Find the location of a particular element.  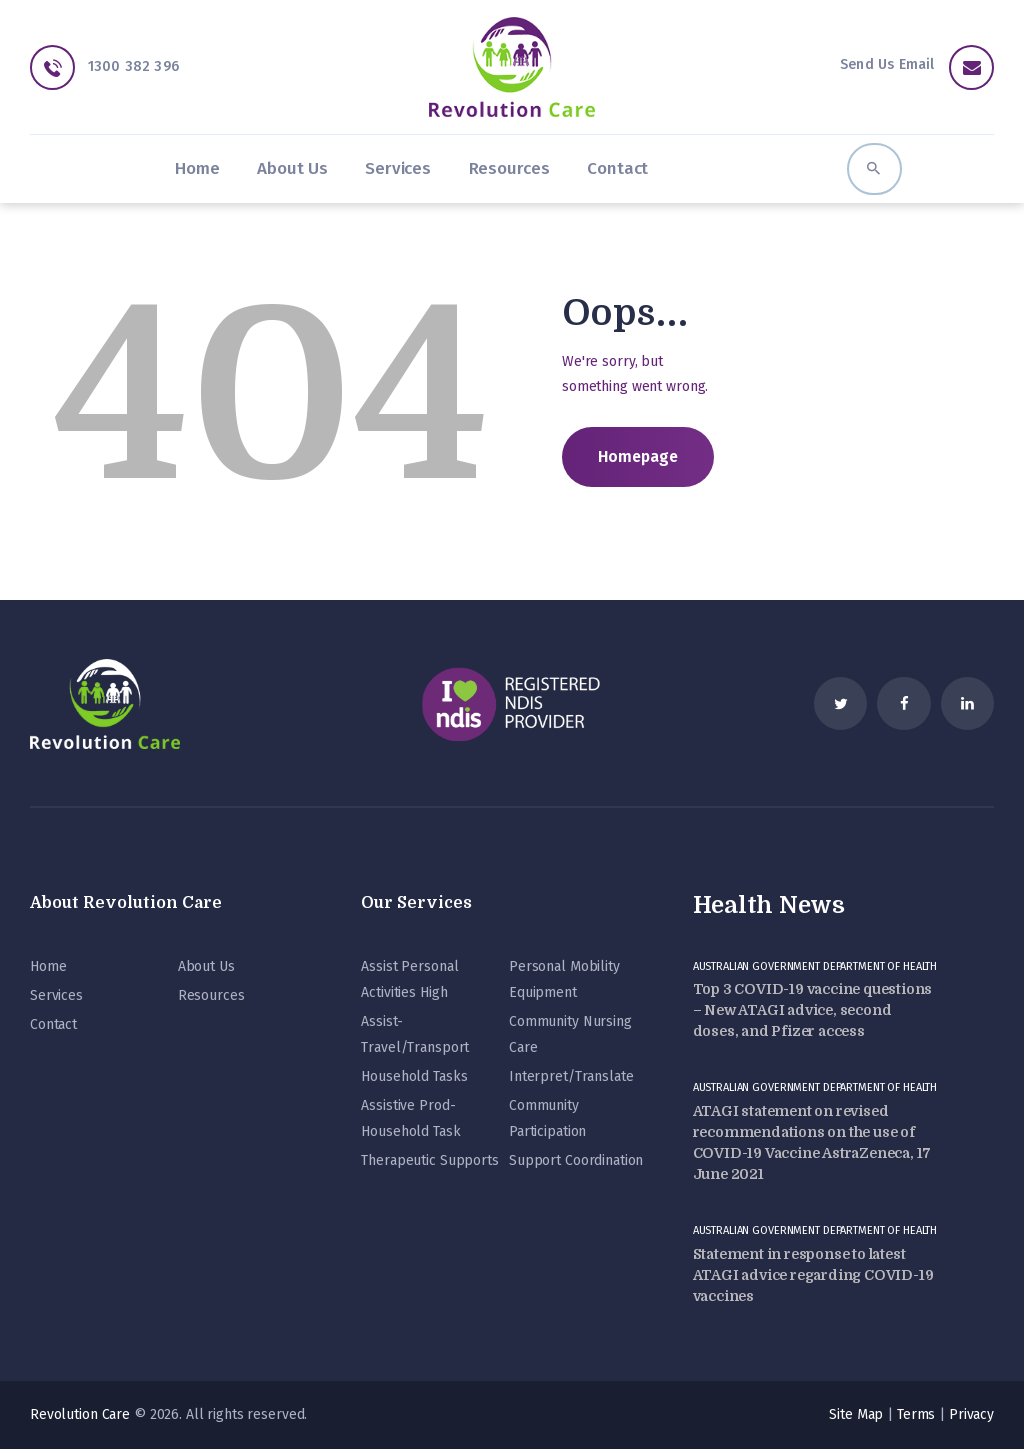

Resources is located at coordinates (211, 995).